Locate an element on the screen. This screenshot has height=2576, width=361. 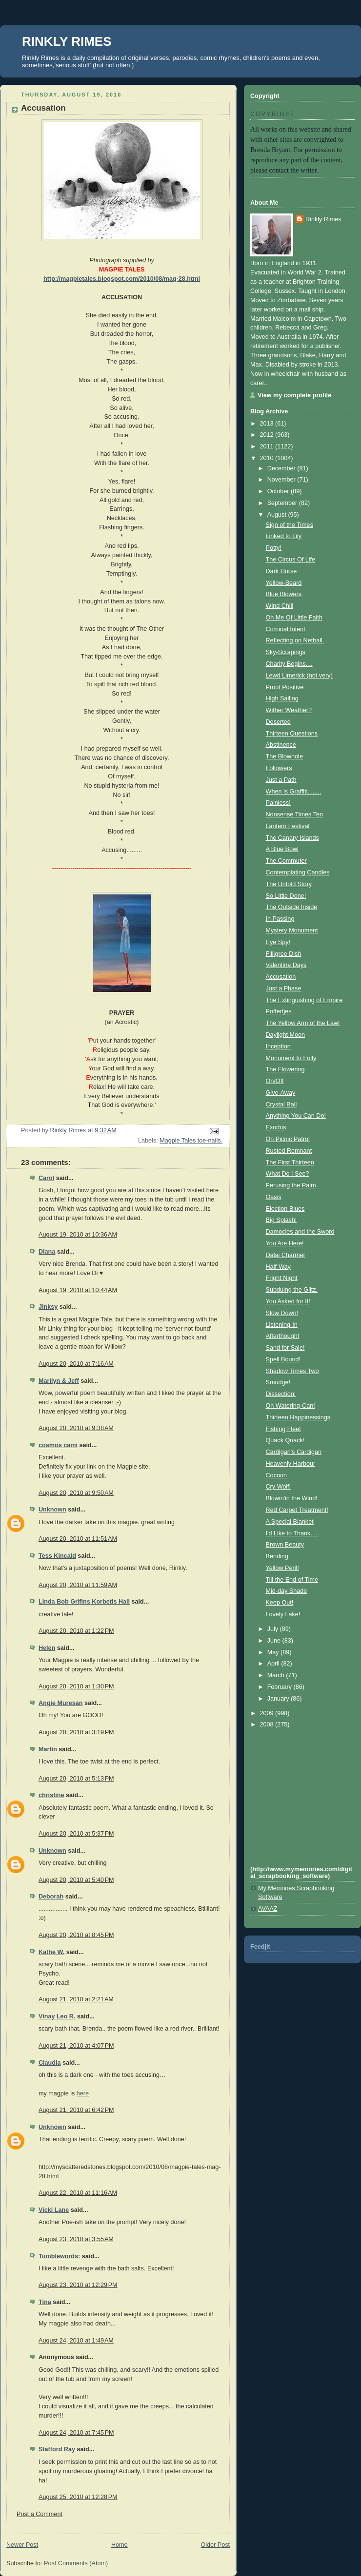
Thirteen Happinessings is located at coordinates (298, 1417).